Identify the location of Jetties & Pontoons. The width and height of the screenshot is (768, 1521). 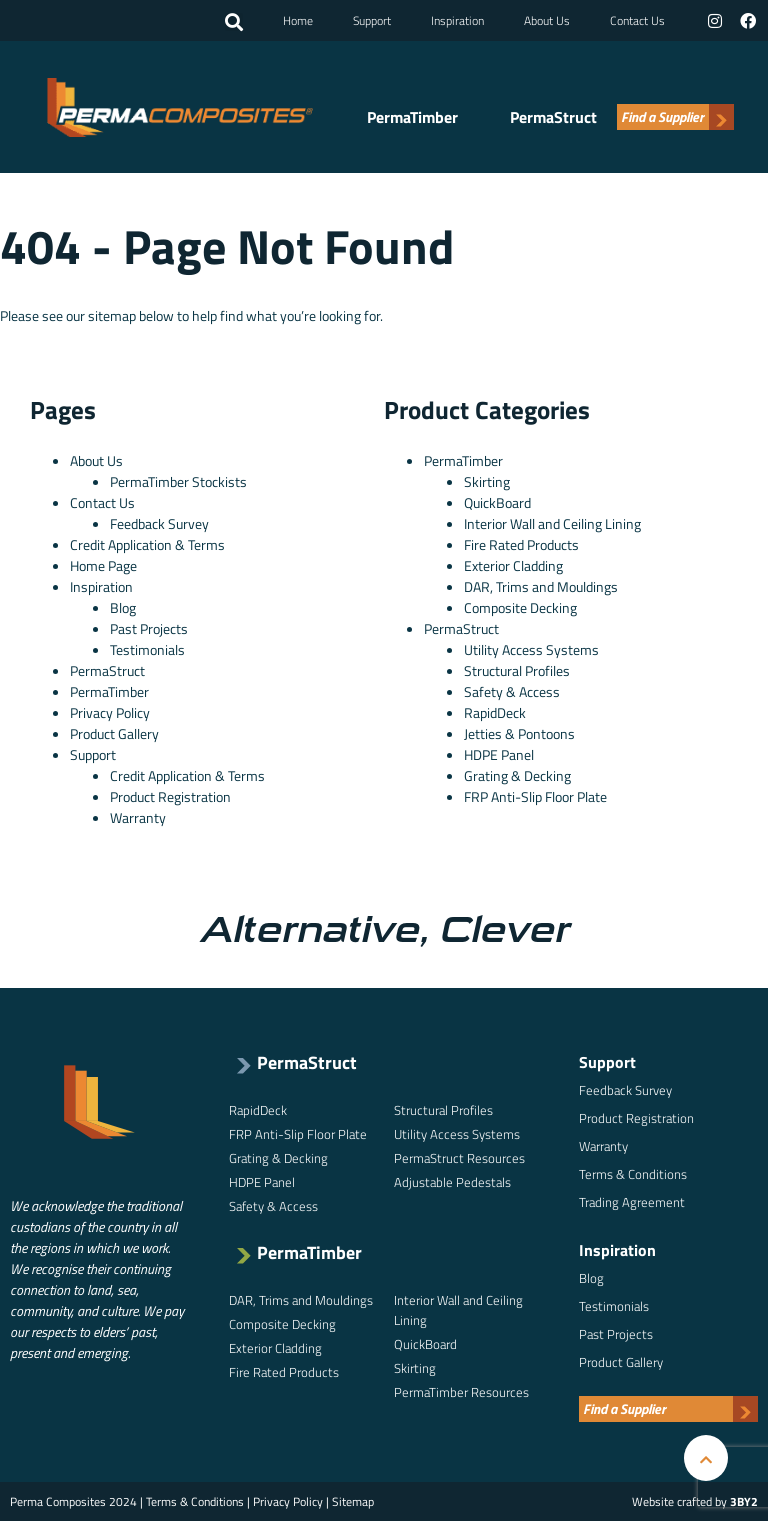
(519, 733).